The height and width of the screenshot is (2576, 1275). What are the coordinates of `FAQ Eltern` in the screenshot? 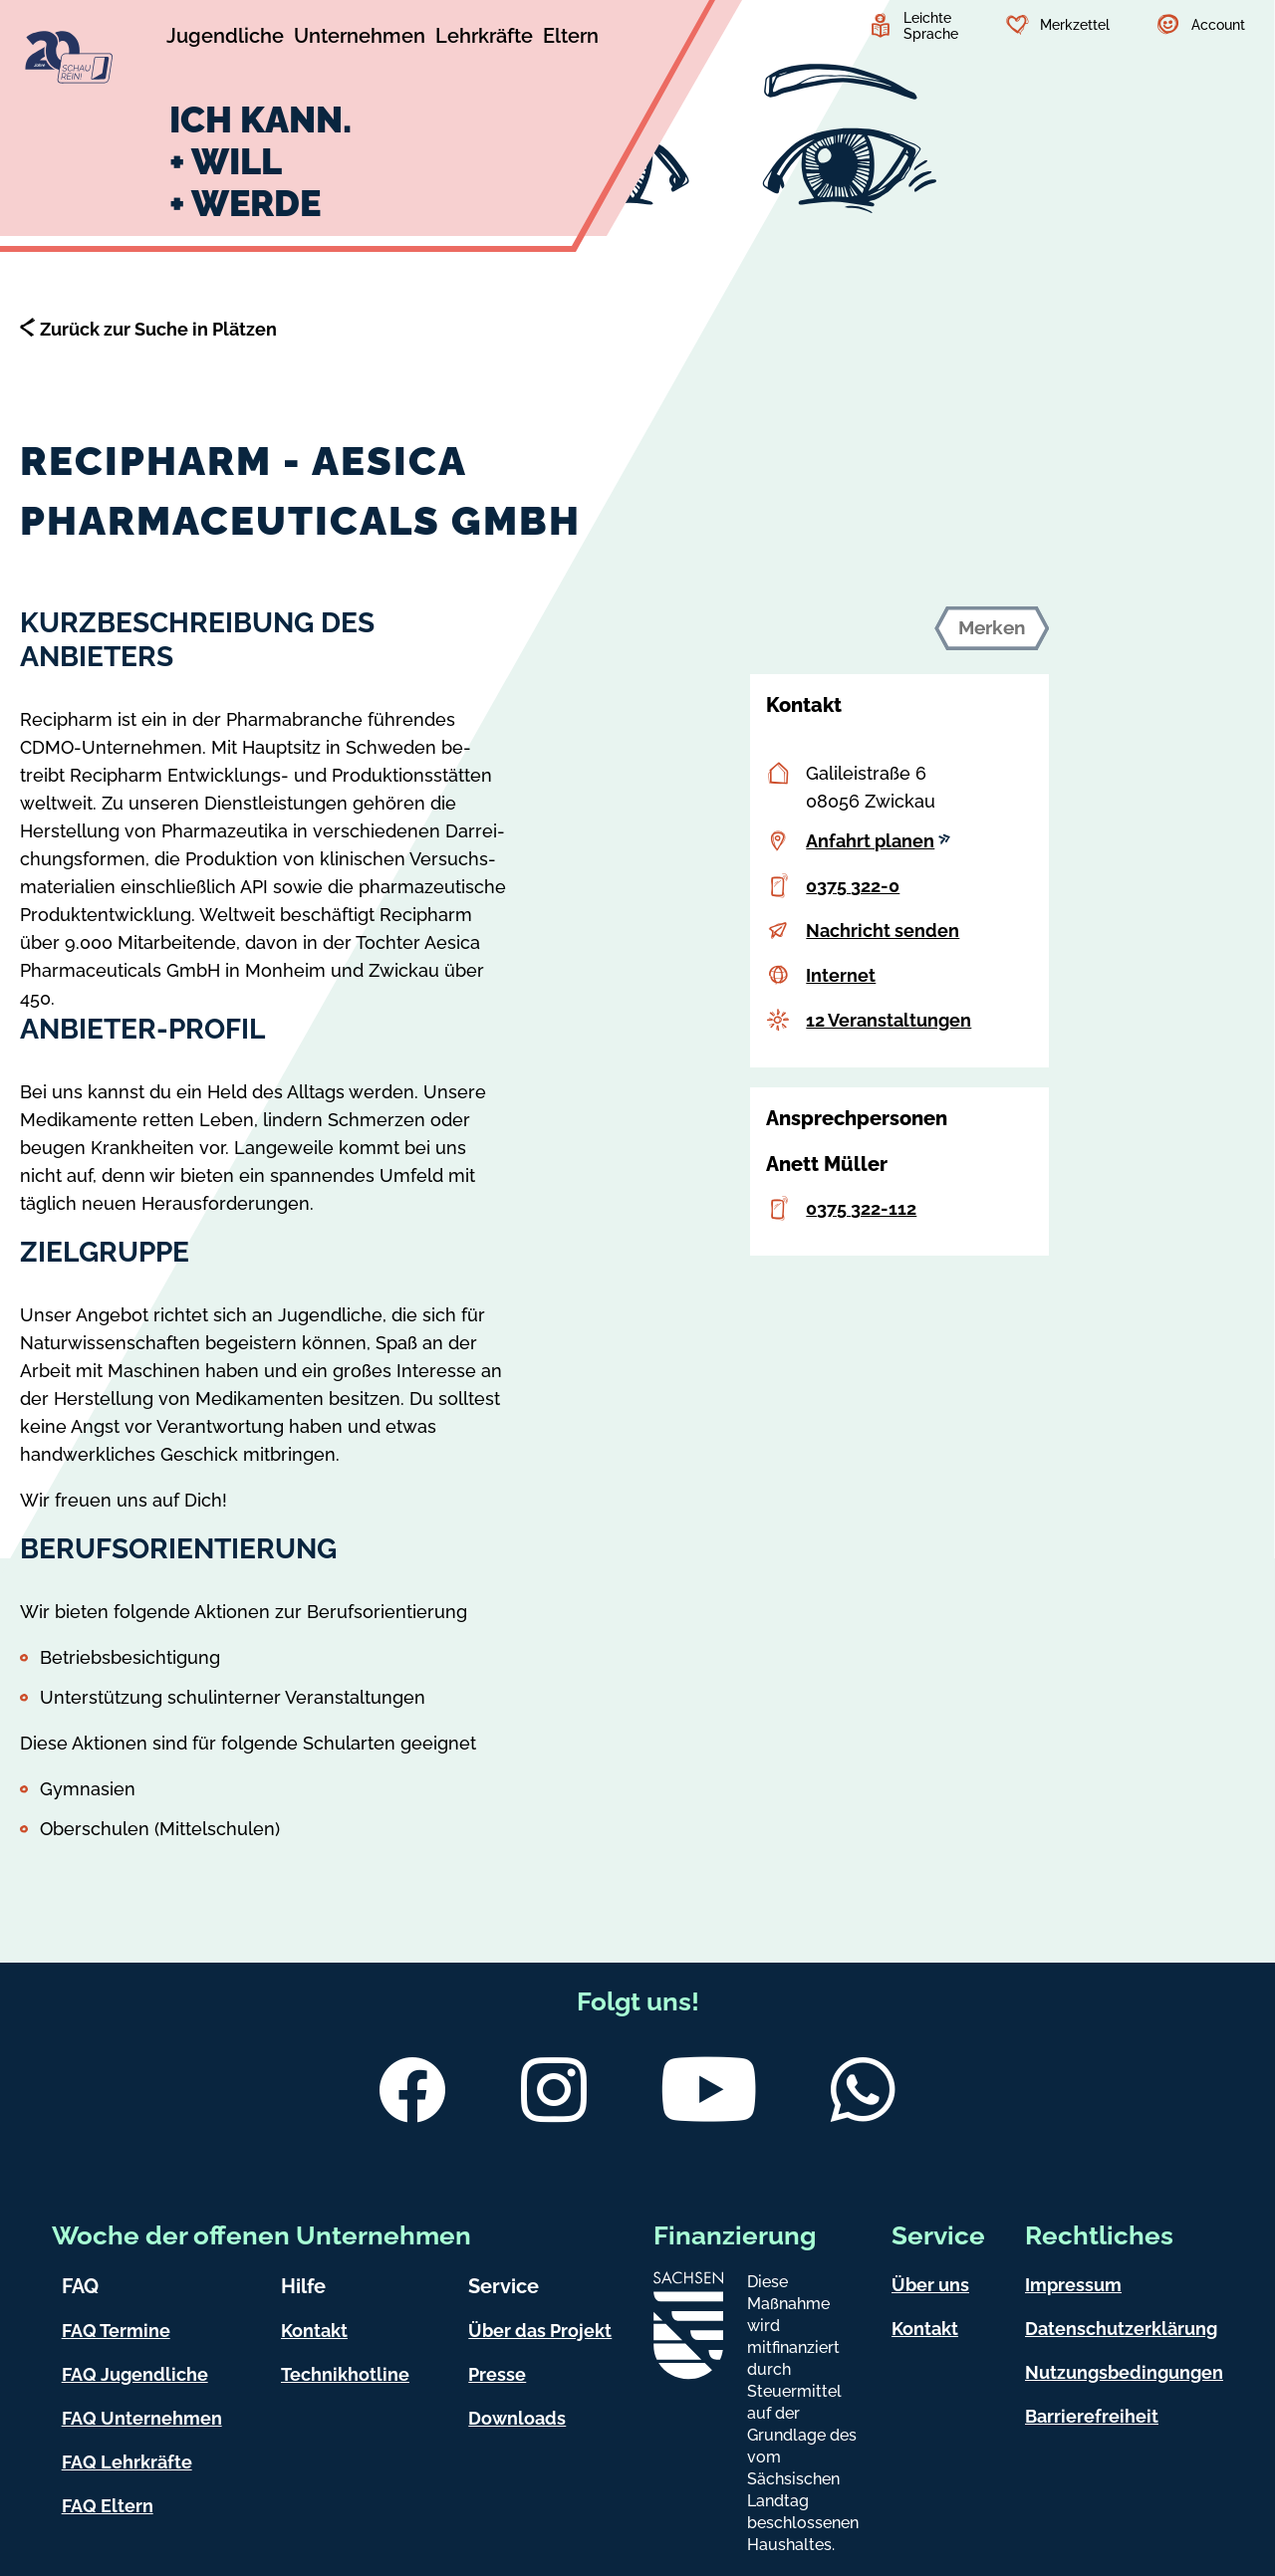 It's located at (107, 2505).